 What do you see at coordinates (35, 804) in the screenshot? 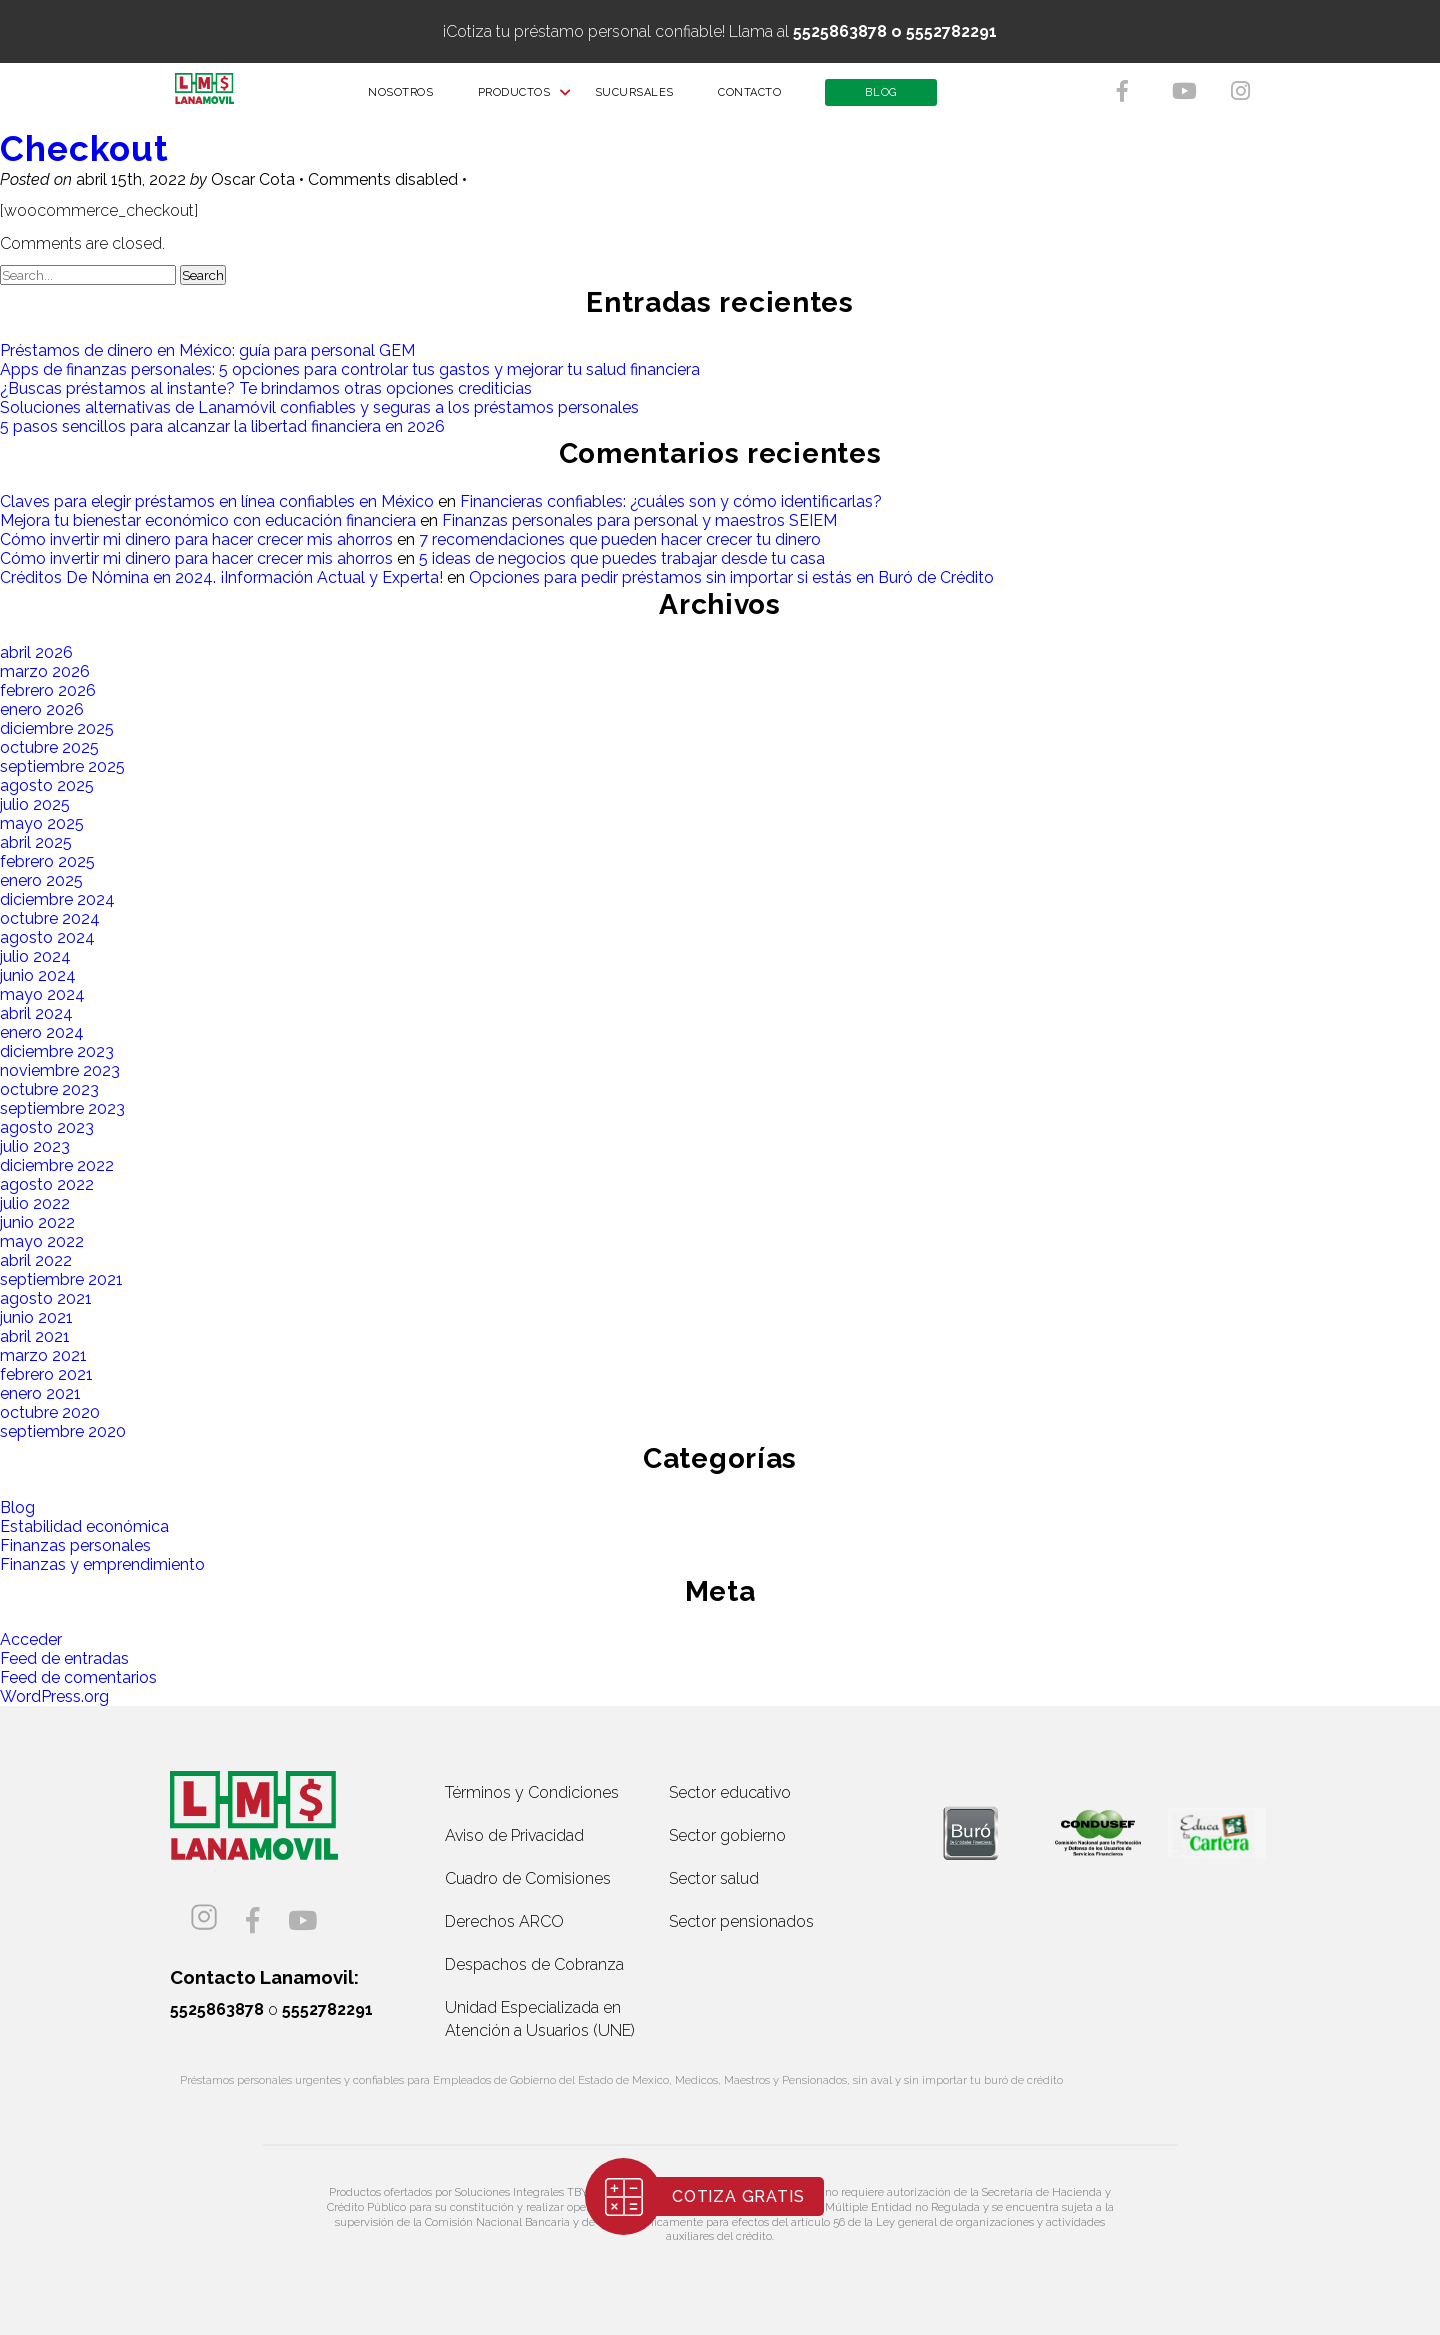
I see `julio 2025` at bounding box center [35, 804].